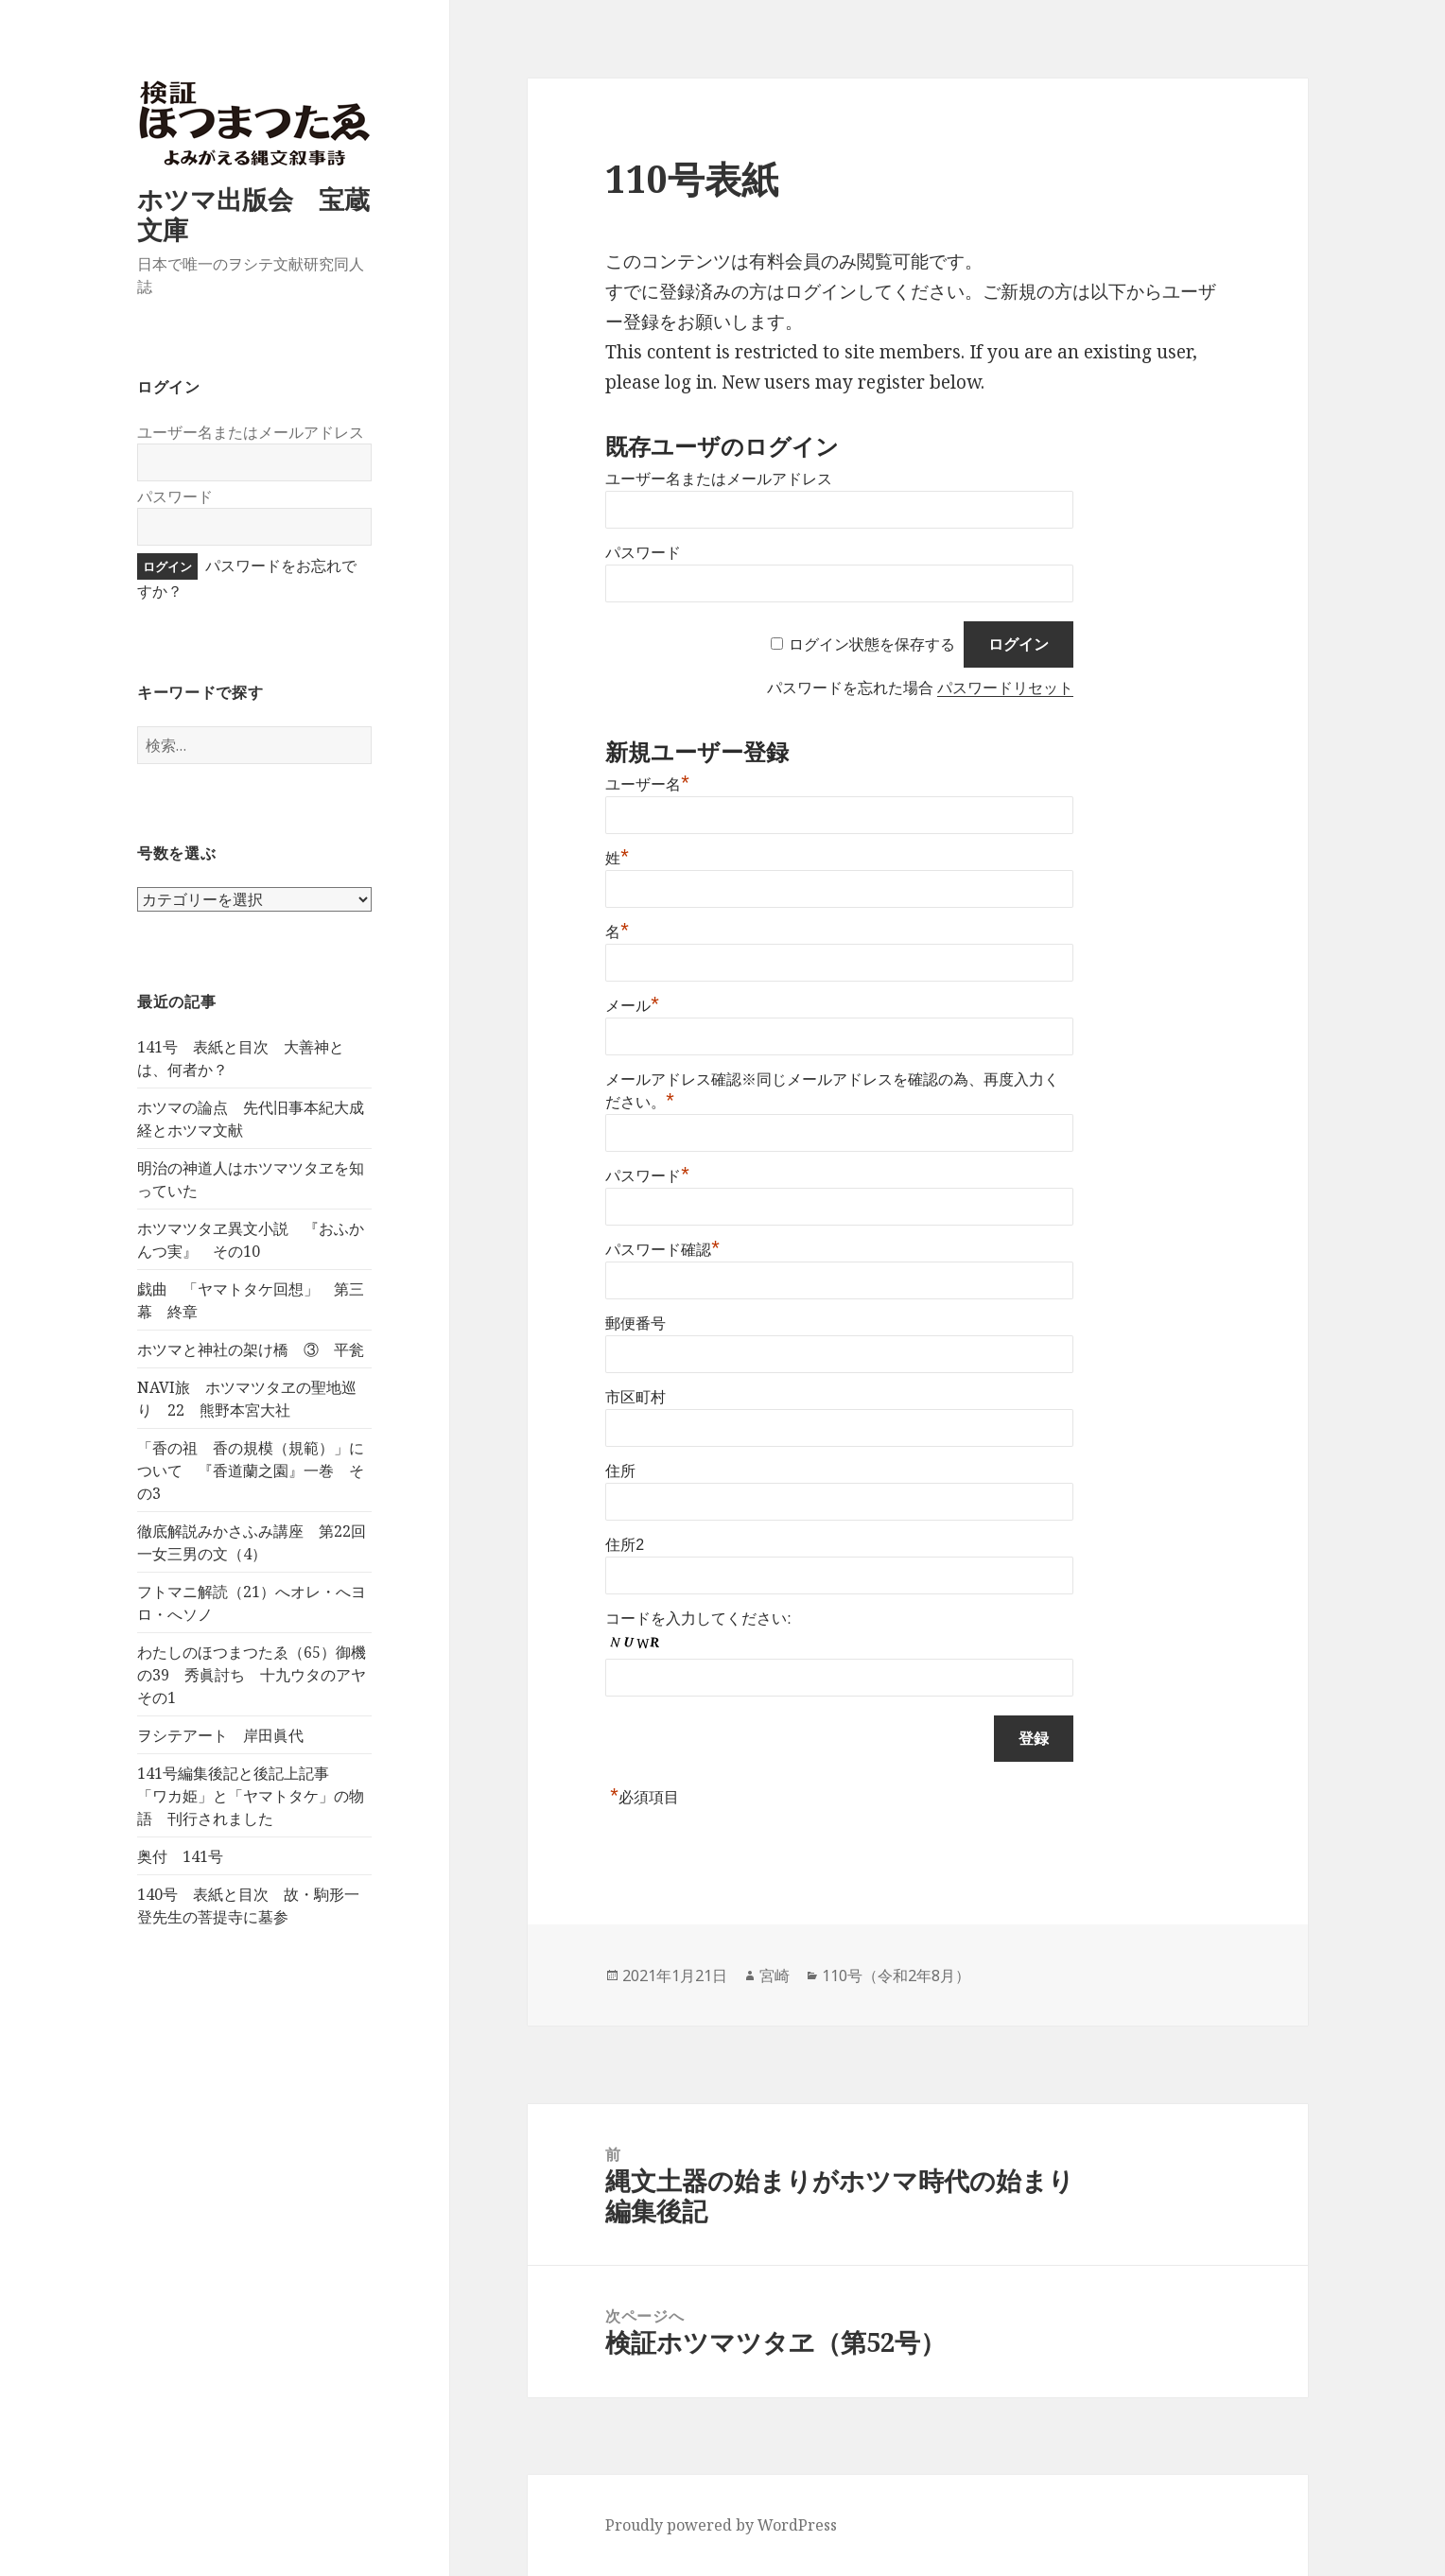 This screenshot has height=2576, width=1445. I want to click on パスワード確認, so click(662, 1250).